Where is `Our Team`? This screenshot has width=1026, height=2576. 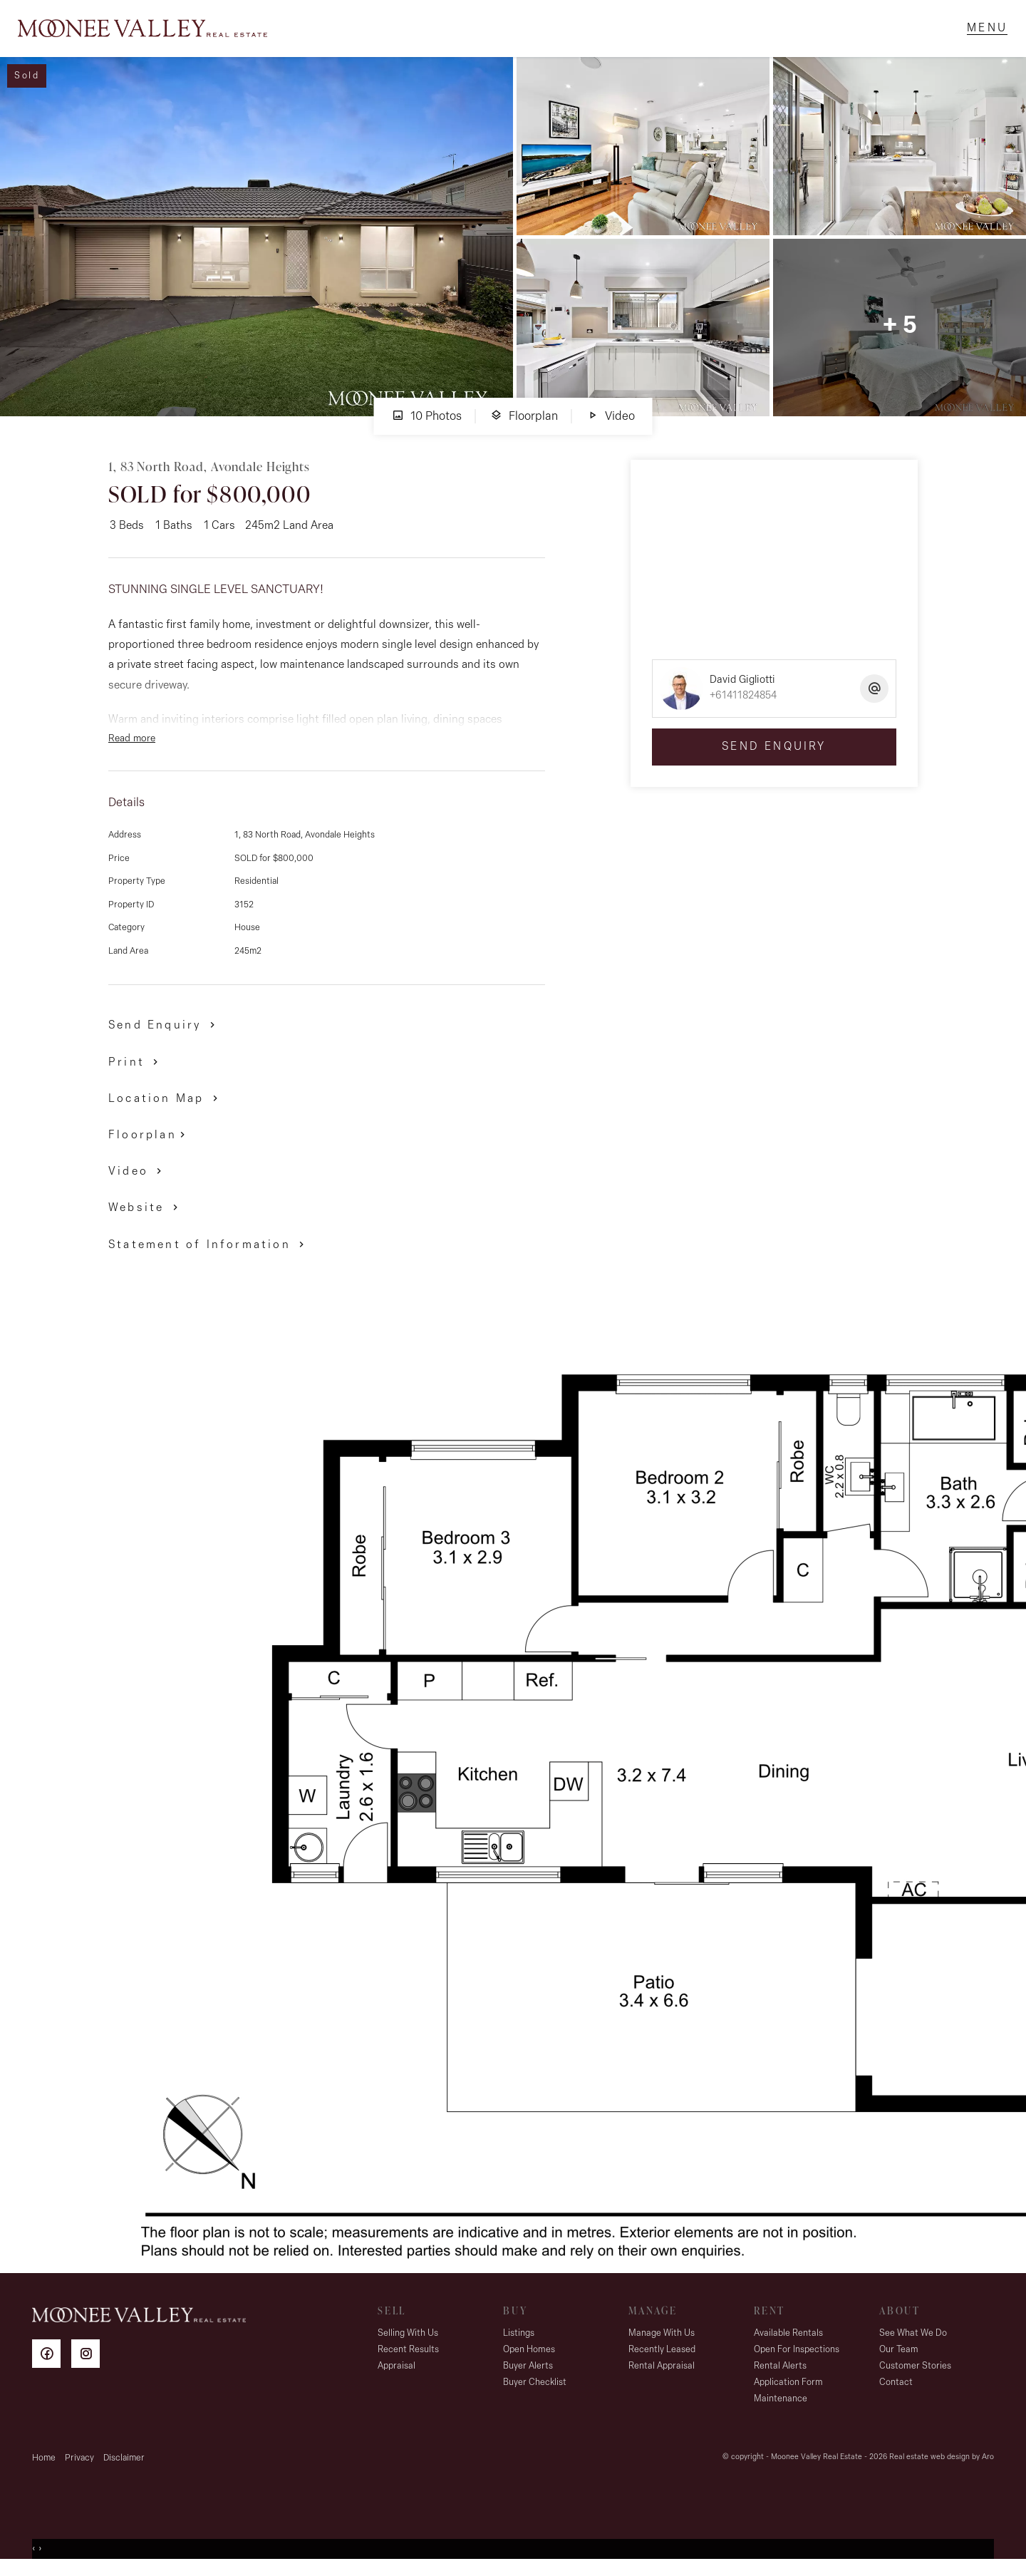 Our Team is located at coordinates (898, 2356).